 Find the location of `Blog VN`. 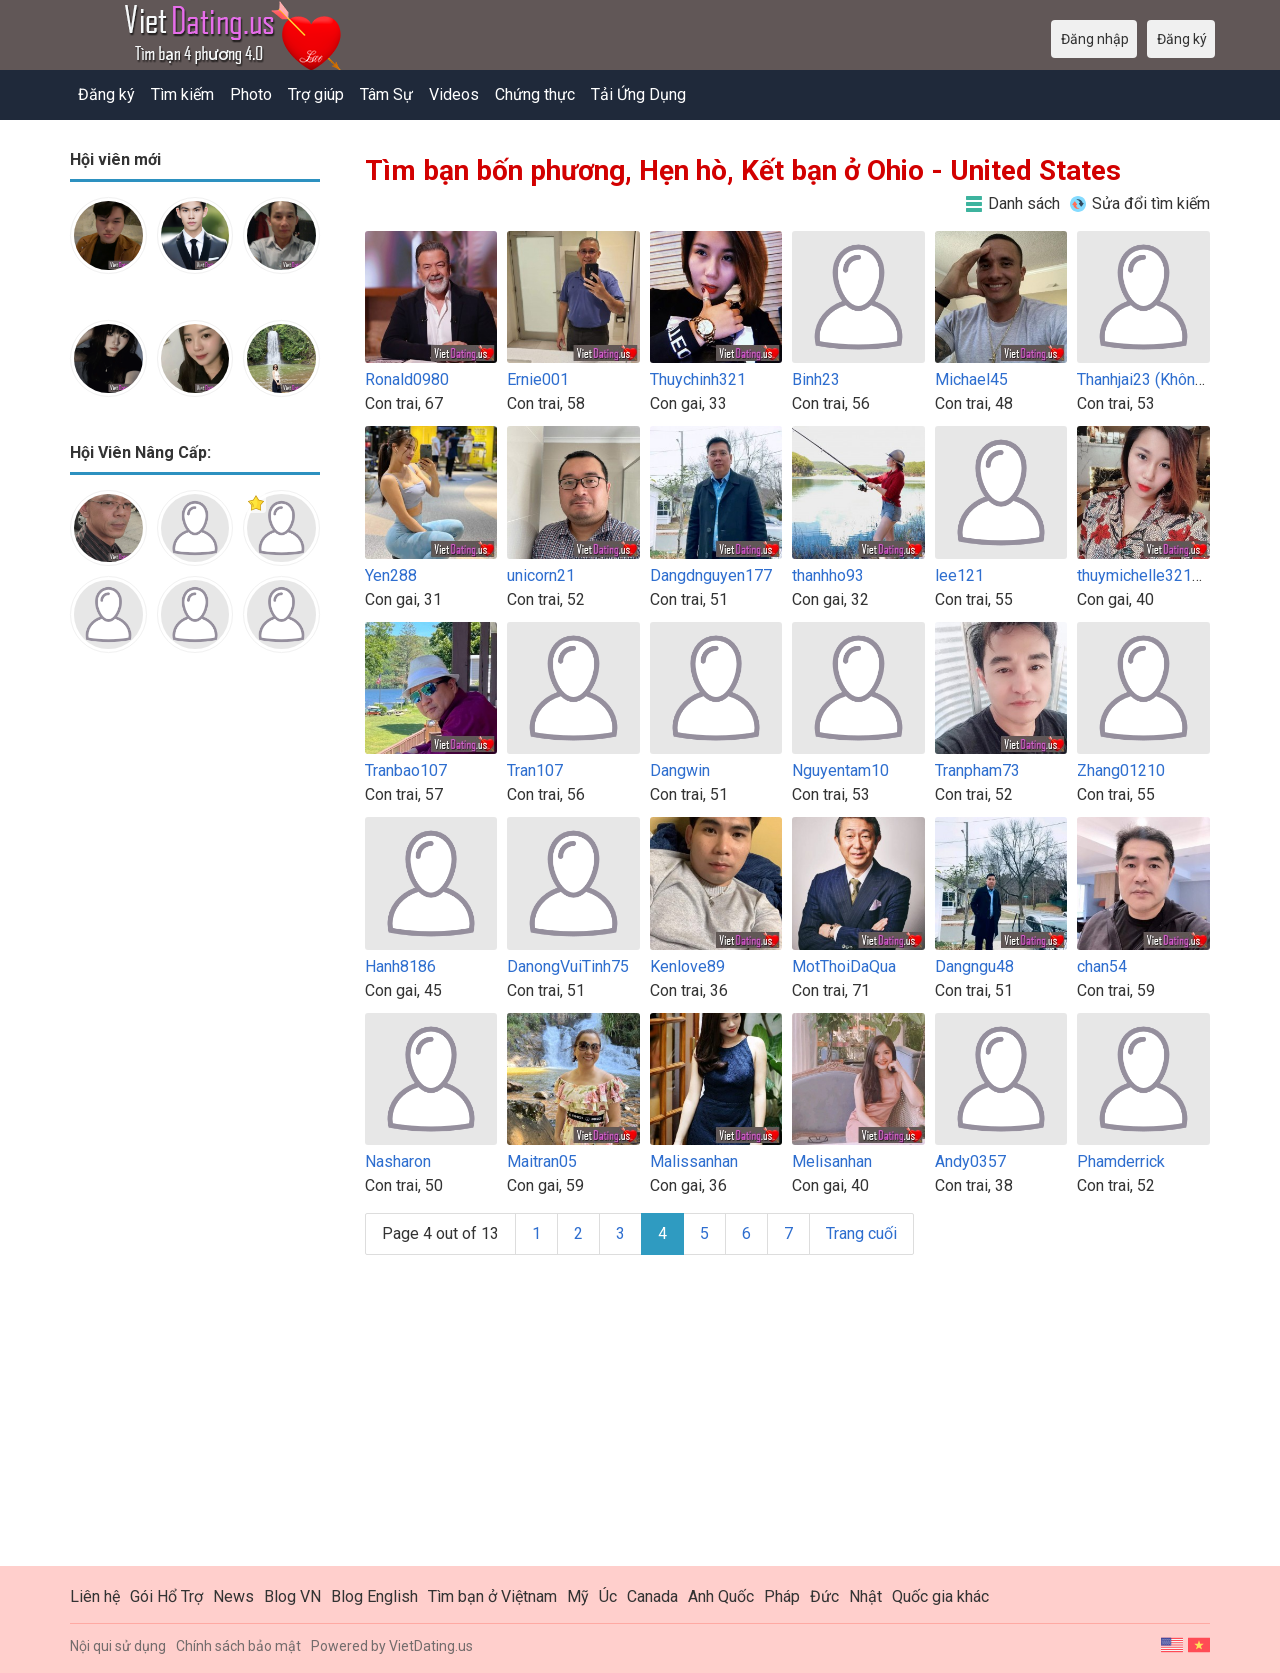

Blog VN is located at coordinates (292, 1596).